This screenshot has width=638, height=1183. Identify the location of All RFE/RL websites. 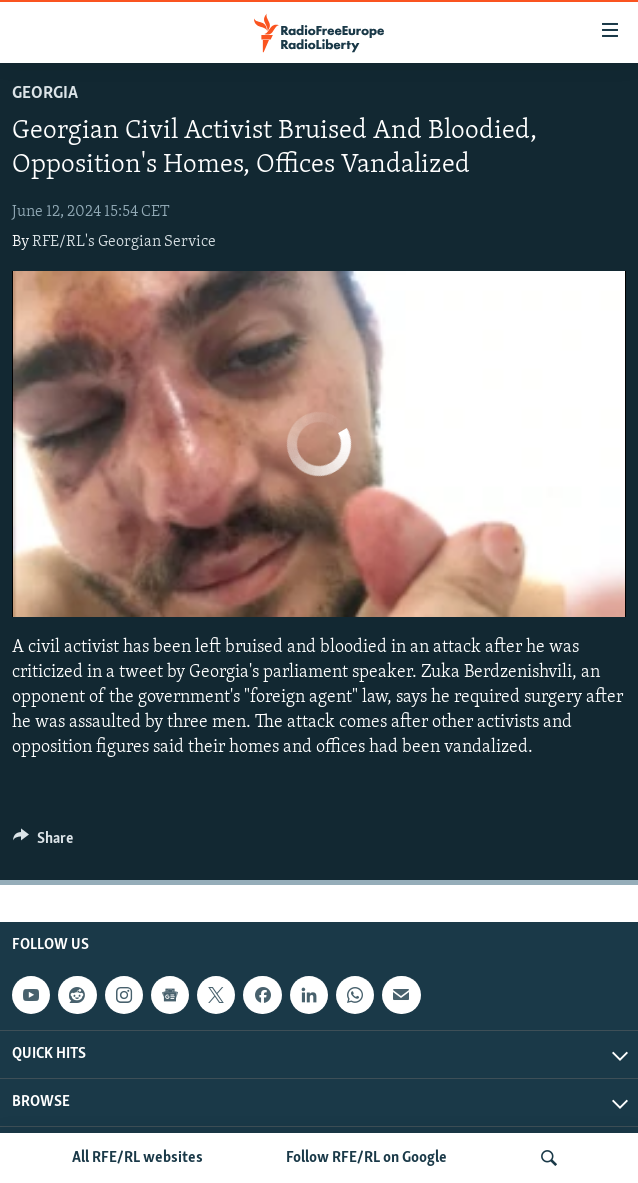
(137, 1158).